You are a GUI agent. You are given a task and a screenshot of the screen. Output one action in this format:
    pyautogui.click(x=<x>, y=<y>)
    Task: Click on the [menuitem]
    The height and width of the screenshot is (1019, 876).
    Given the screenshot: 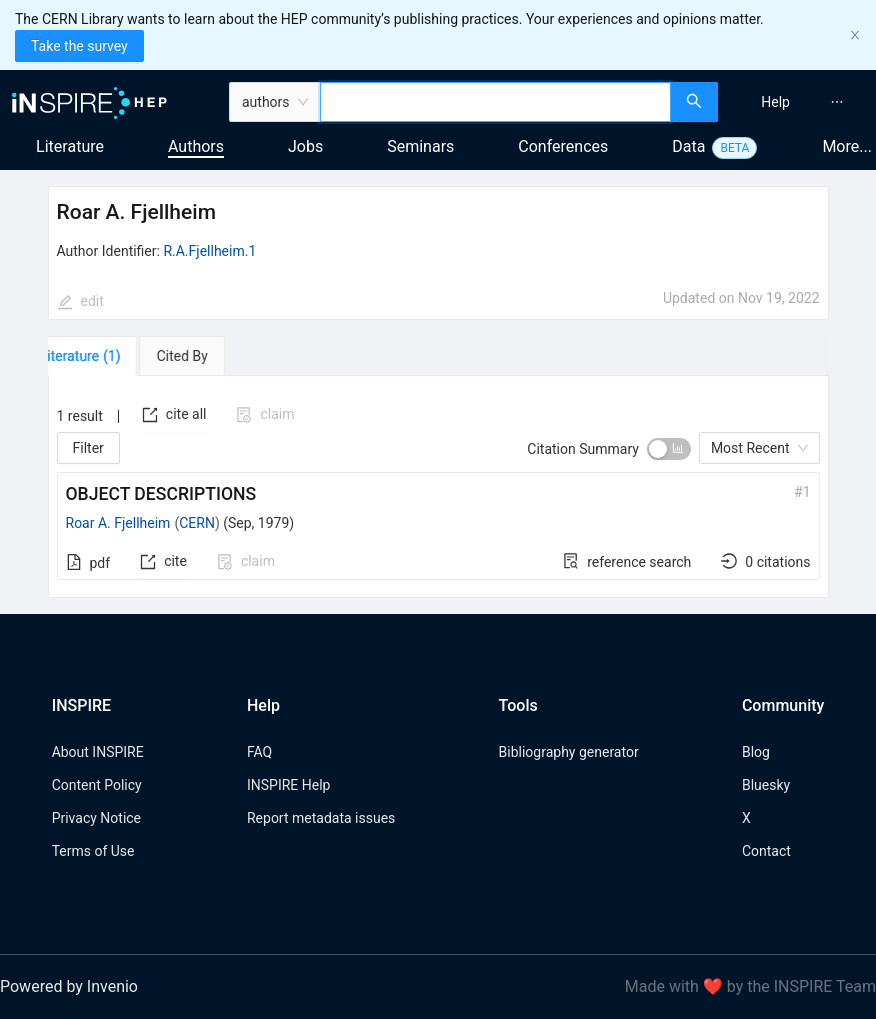 What is the action you would take?
    pyautogui.click(x=775, y=102)
    